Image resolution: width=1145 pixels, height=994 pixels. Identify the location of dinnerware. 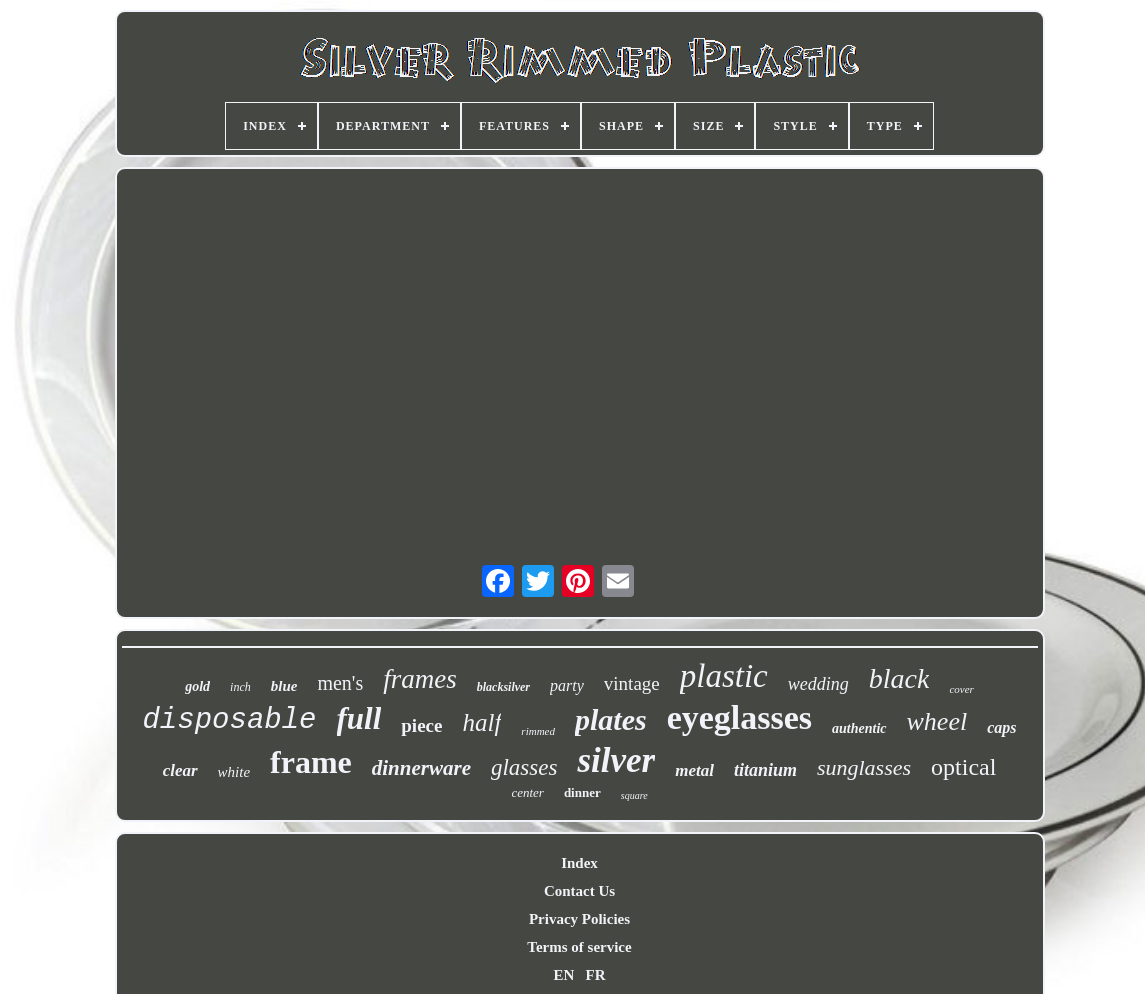
(421, 768).